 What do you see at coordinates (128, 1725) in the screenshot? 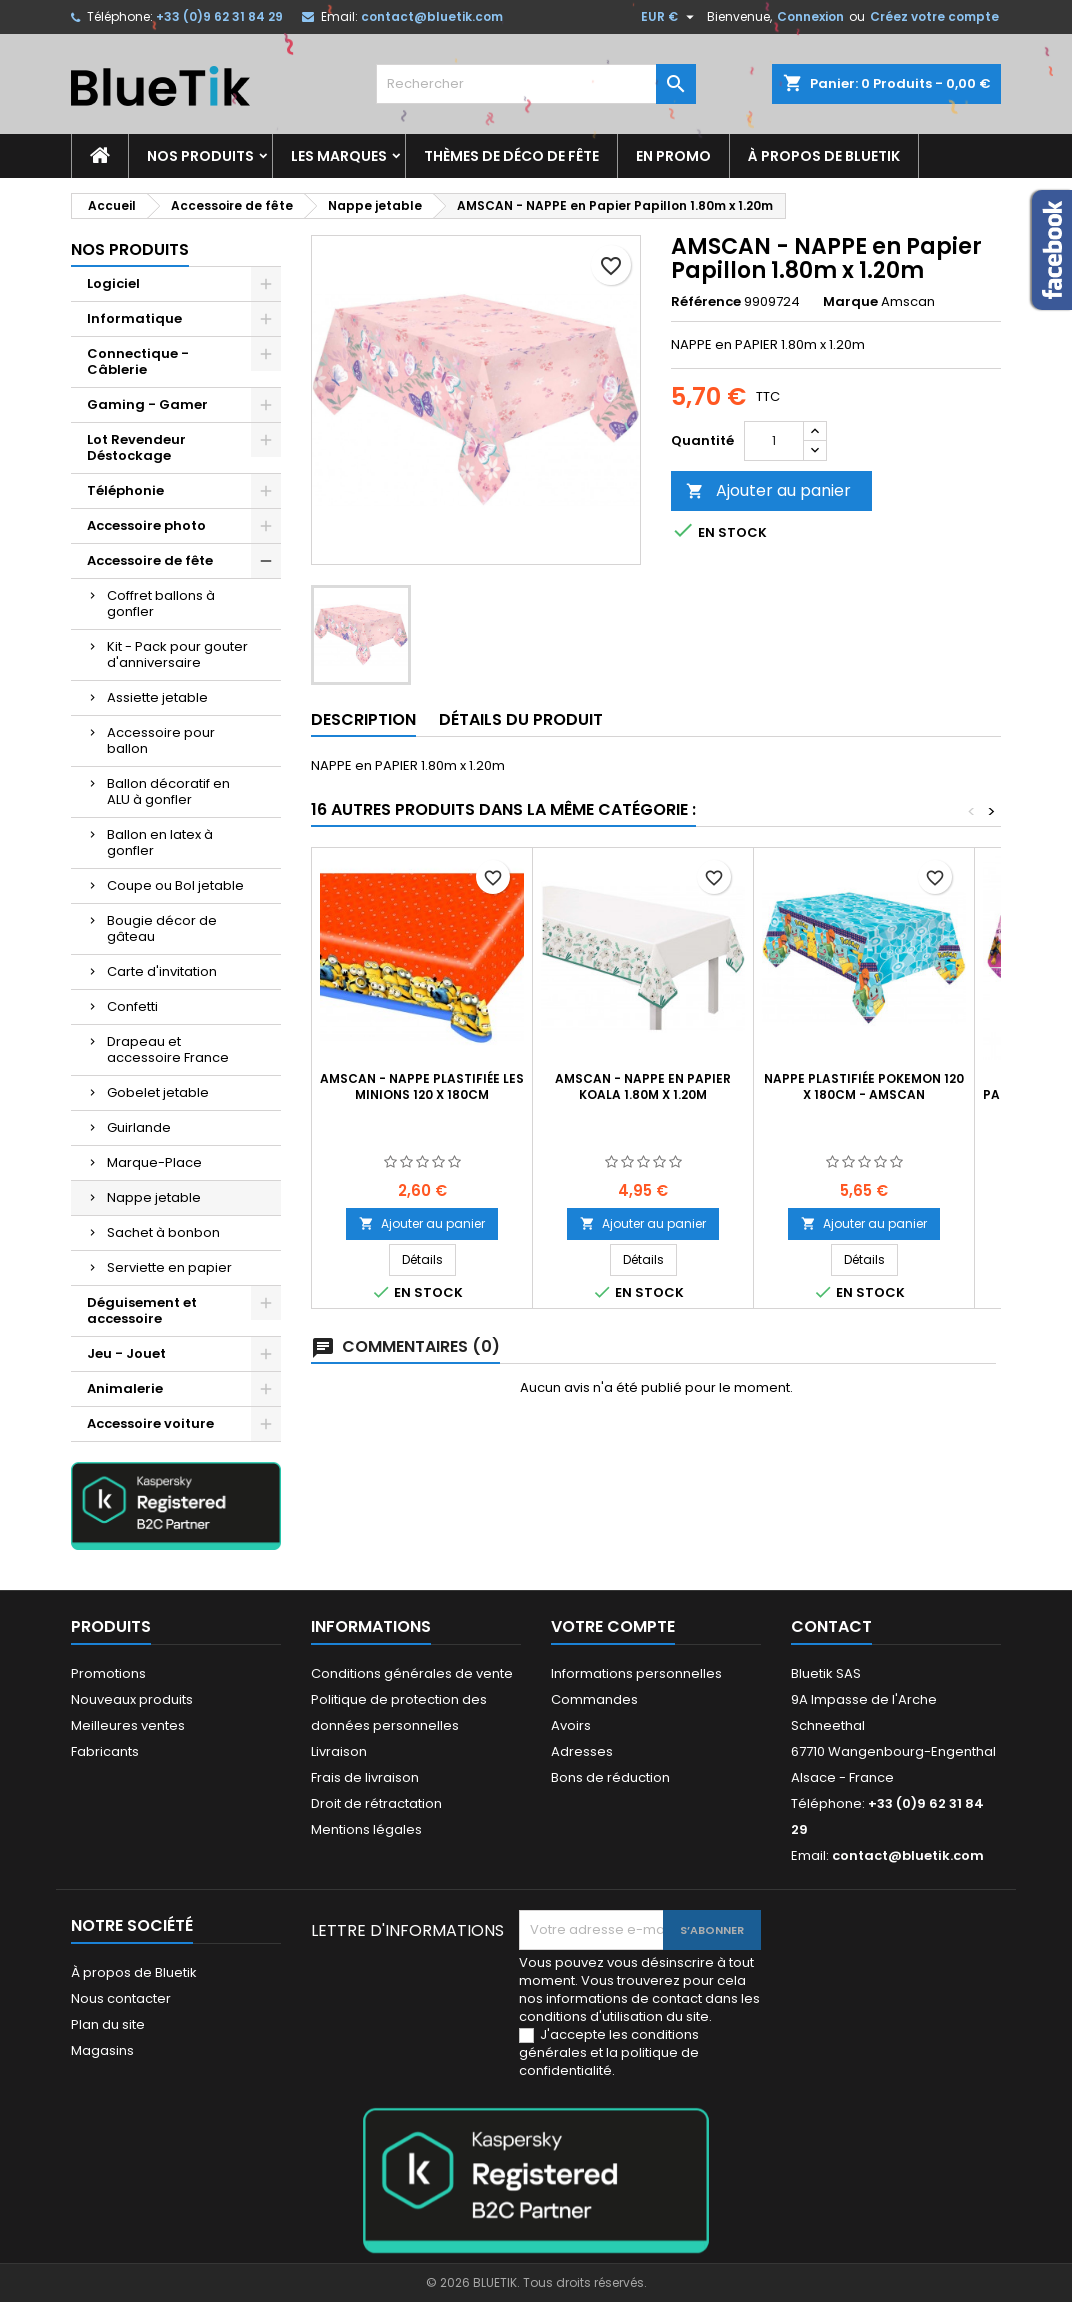
I see `Meilleures ventes` at bounding box center [128, 1725].